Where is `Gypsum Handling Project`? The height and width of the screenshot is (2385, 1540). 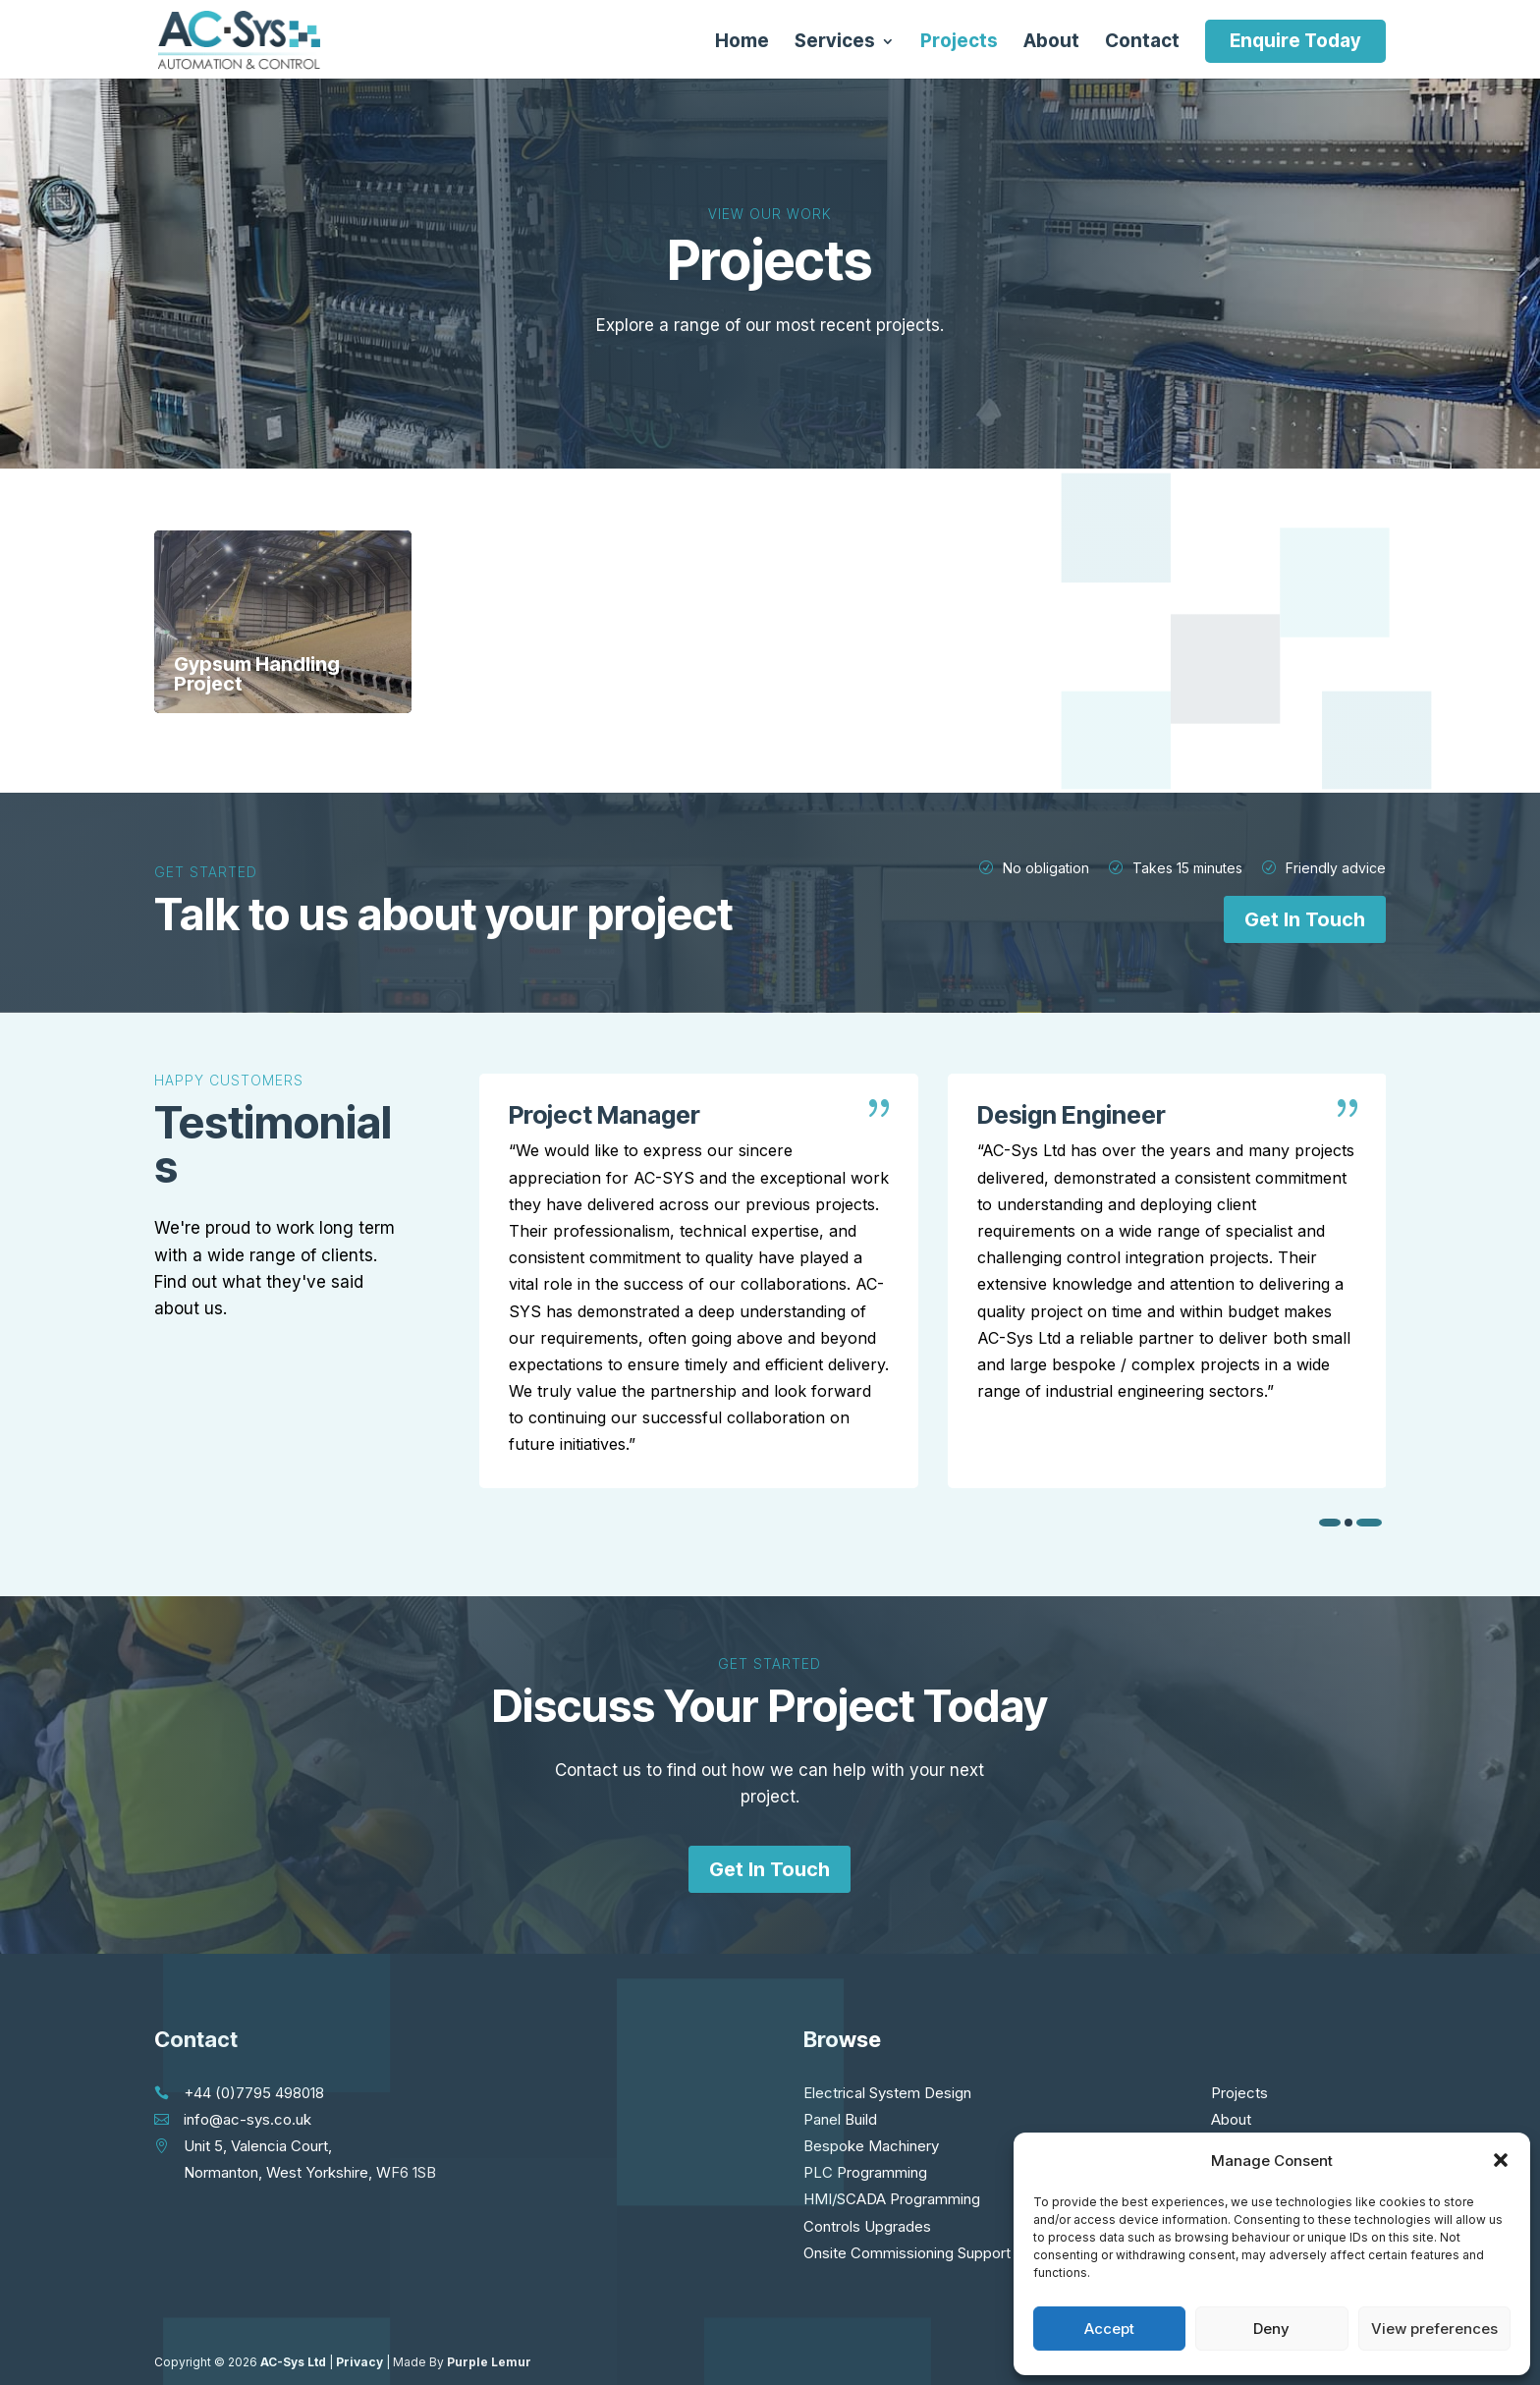 Gypsum Handling Project is located at coordinates (257, 673).